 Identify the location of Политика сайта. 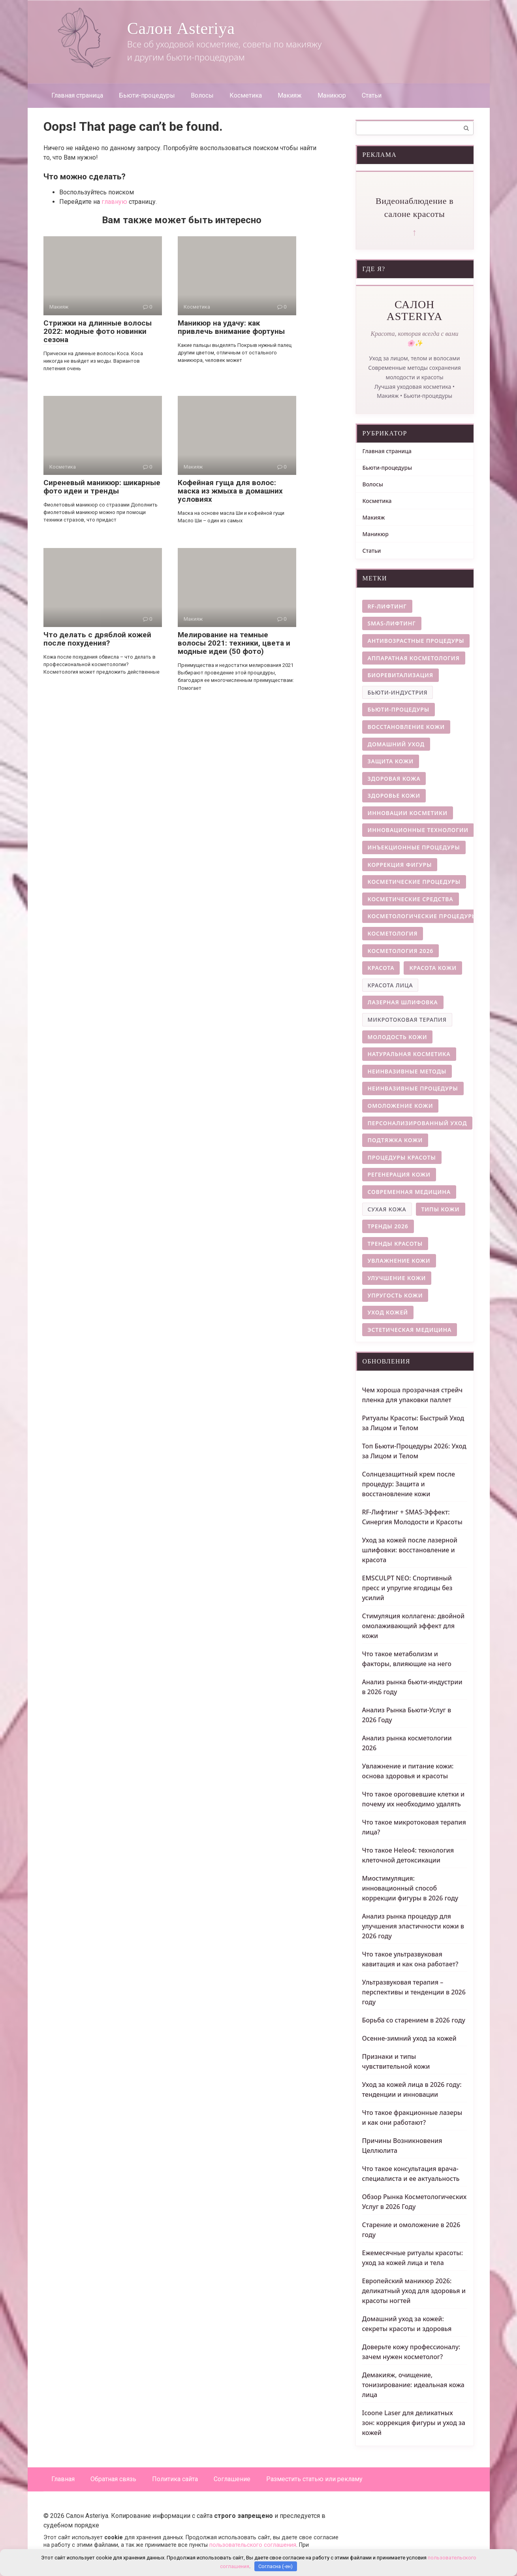
(175, 2479).